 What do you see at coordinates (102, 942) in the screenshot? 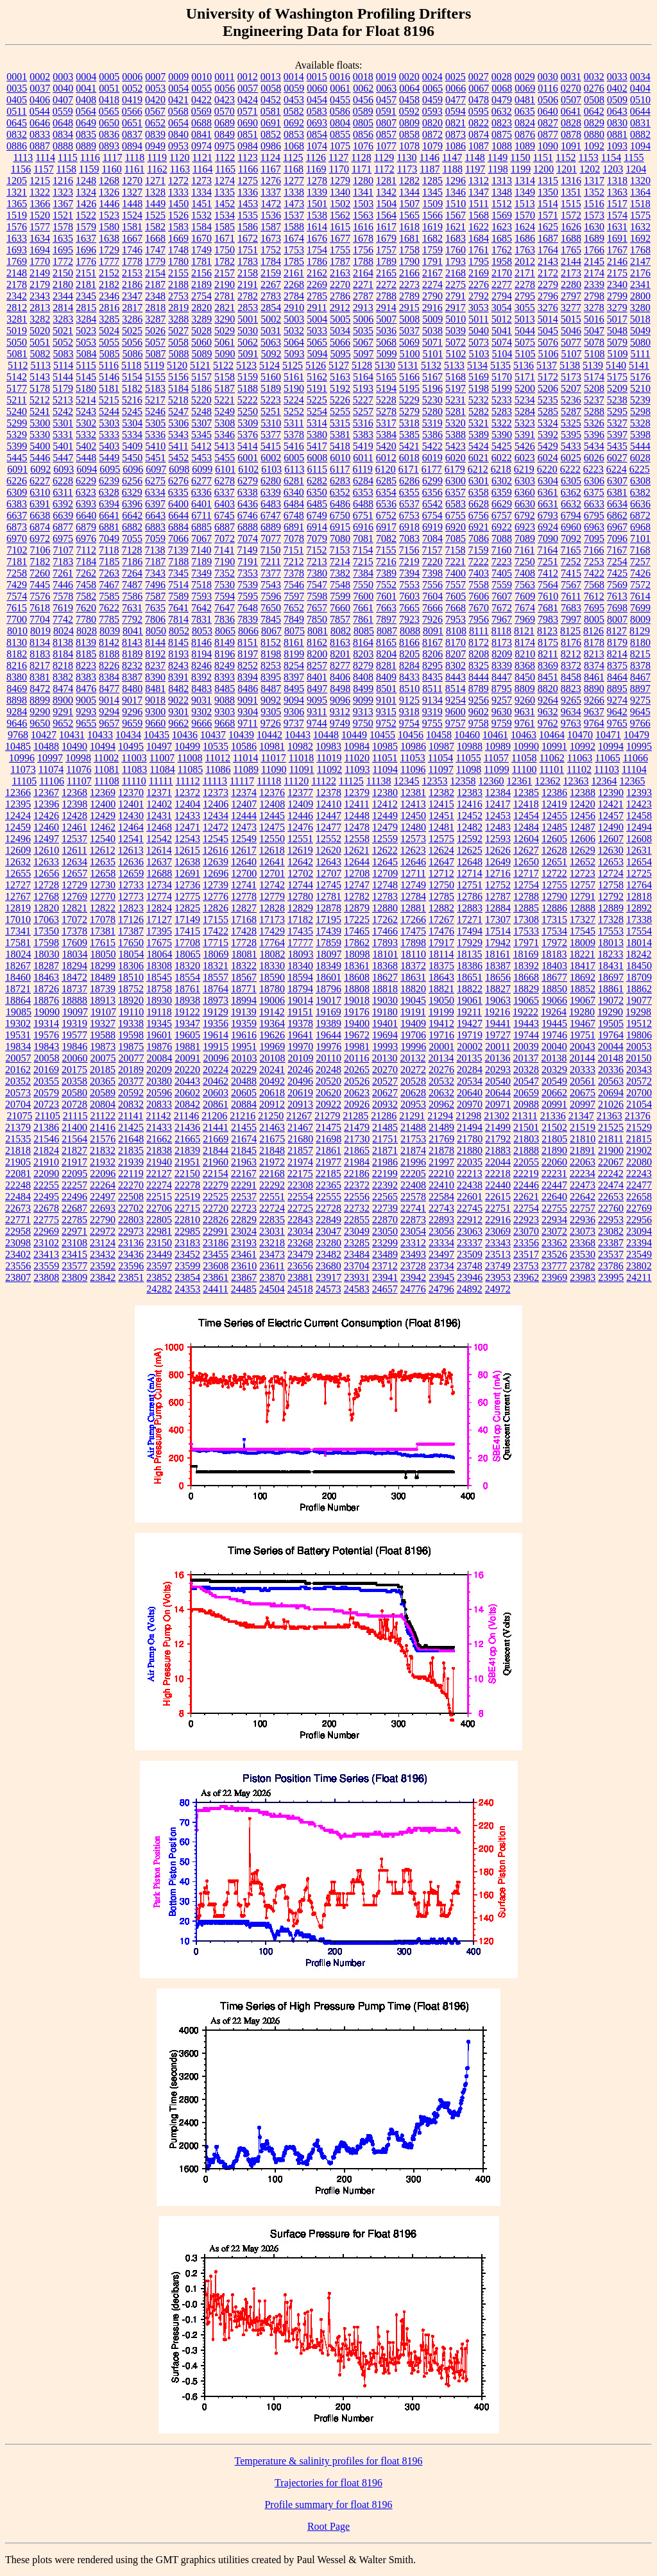
I see `17615` at bounding box center [102, 942].